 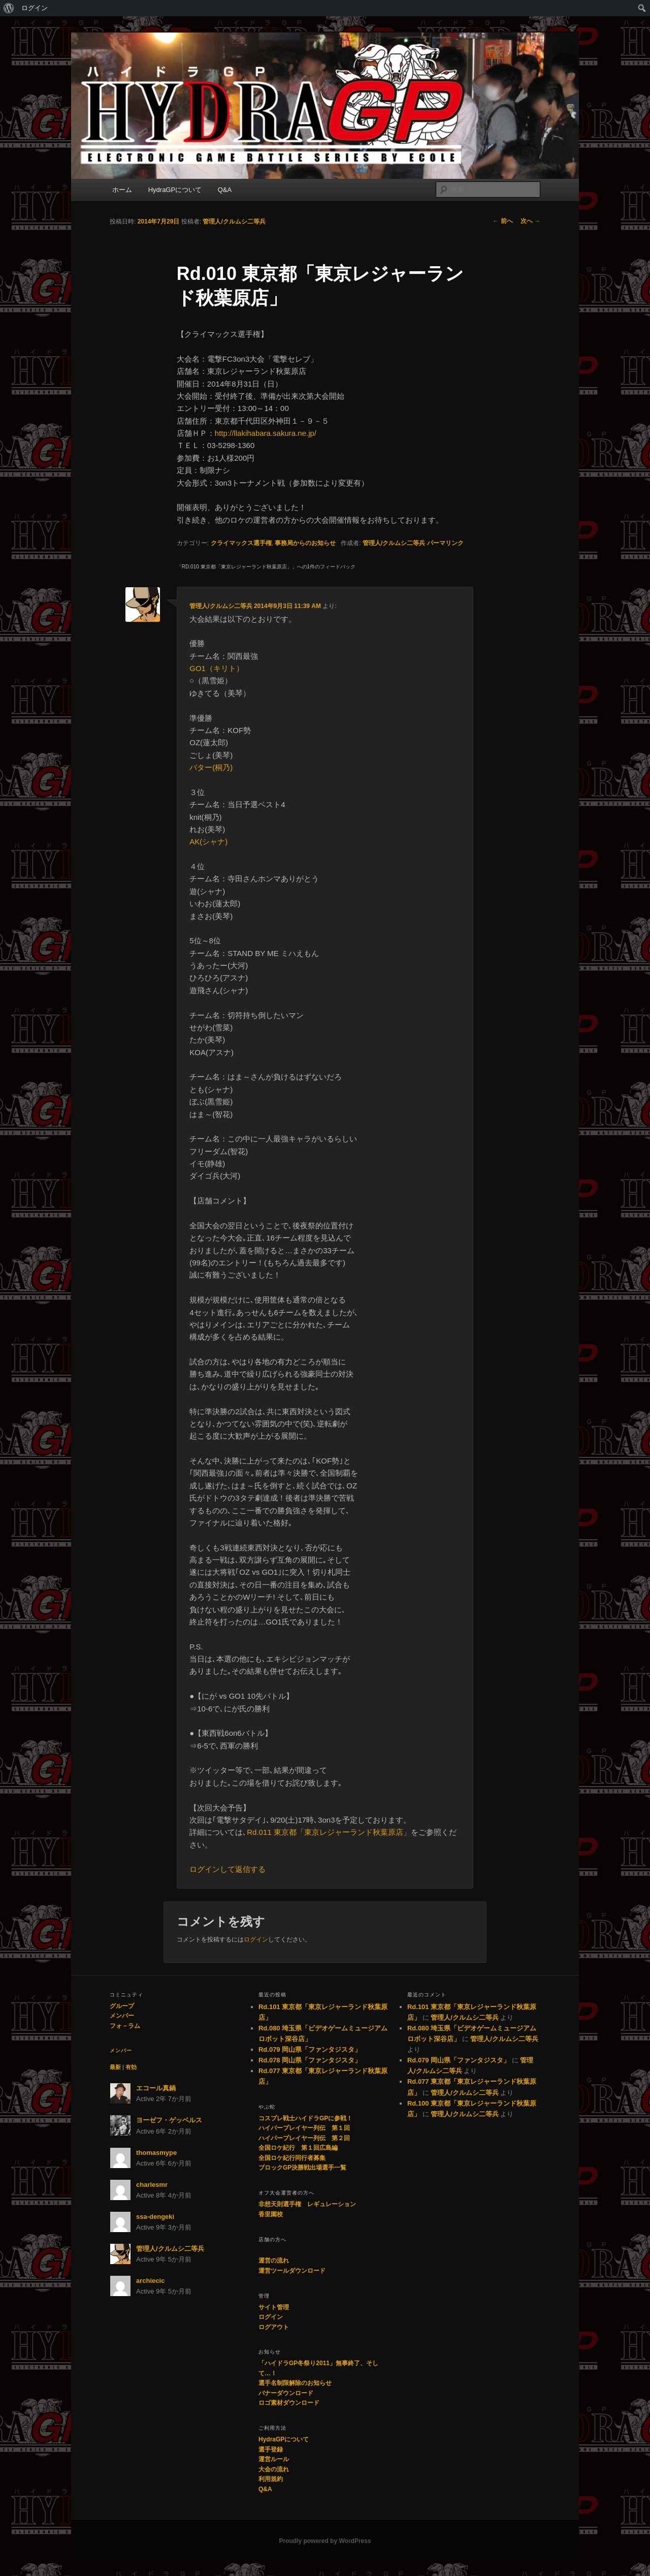 I want to click on 香里園校, so click(x=270, y=2214).